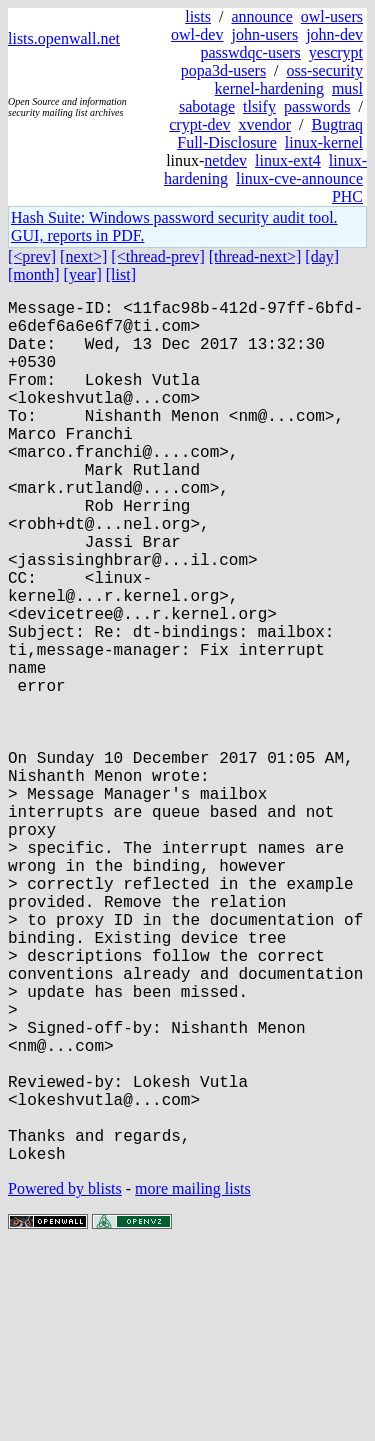 The image size is (375, 1441). What do you see at coordinates (34, 274) in the screenshot?
I see `[month]` at bounding box center [34, 274].